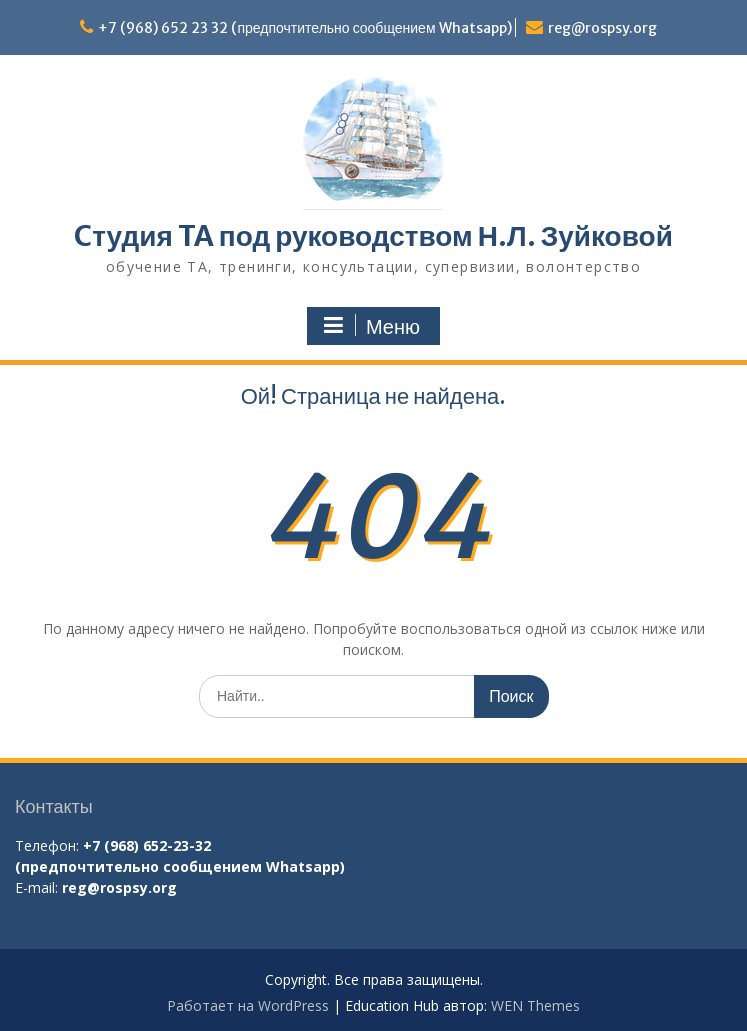 This screenshot has height=1031, width=747. Describe the element at coordinates (248, 1005) in the screenshot. I see `Работает на WordPress` at that location.